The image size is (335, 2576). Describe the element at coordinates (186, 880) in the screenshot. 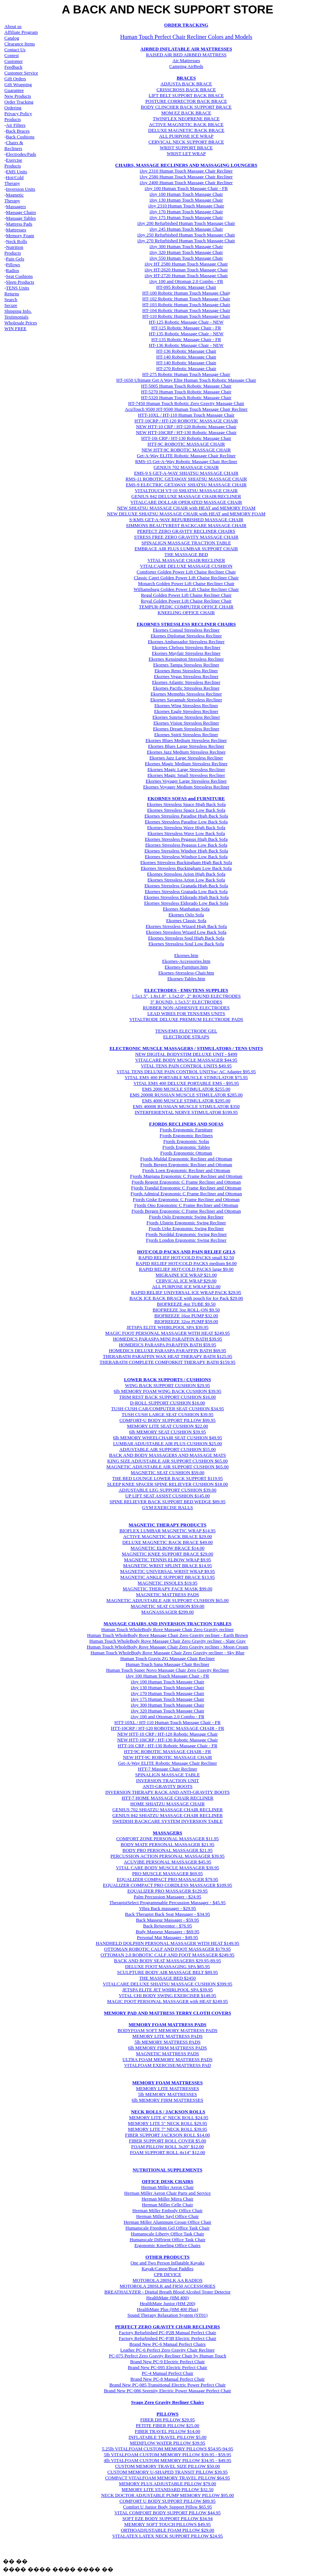

I see `Ekornes Stressless Arion Low Back Sofa` at that location.